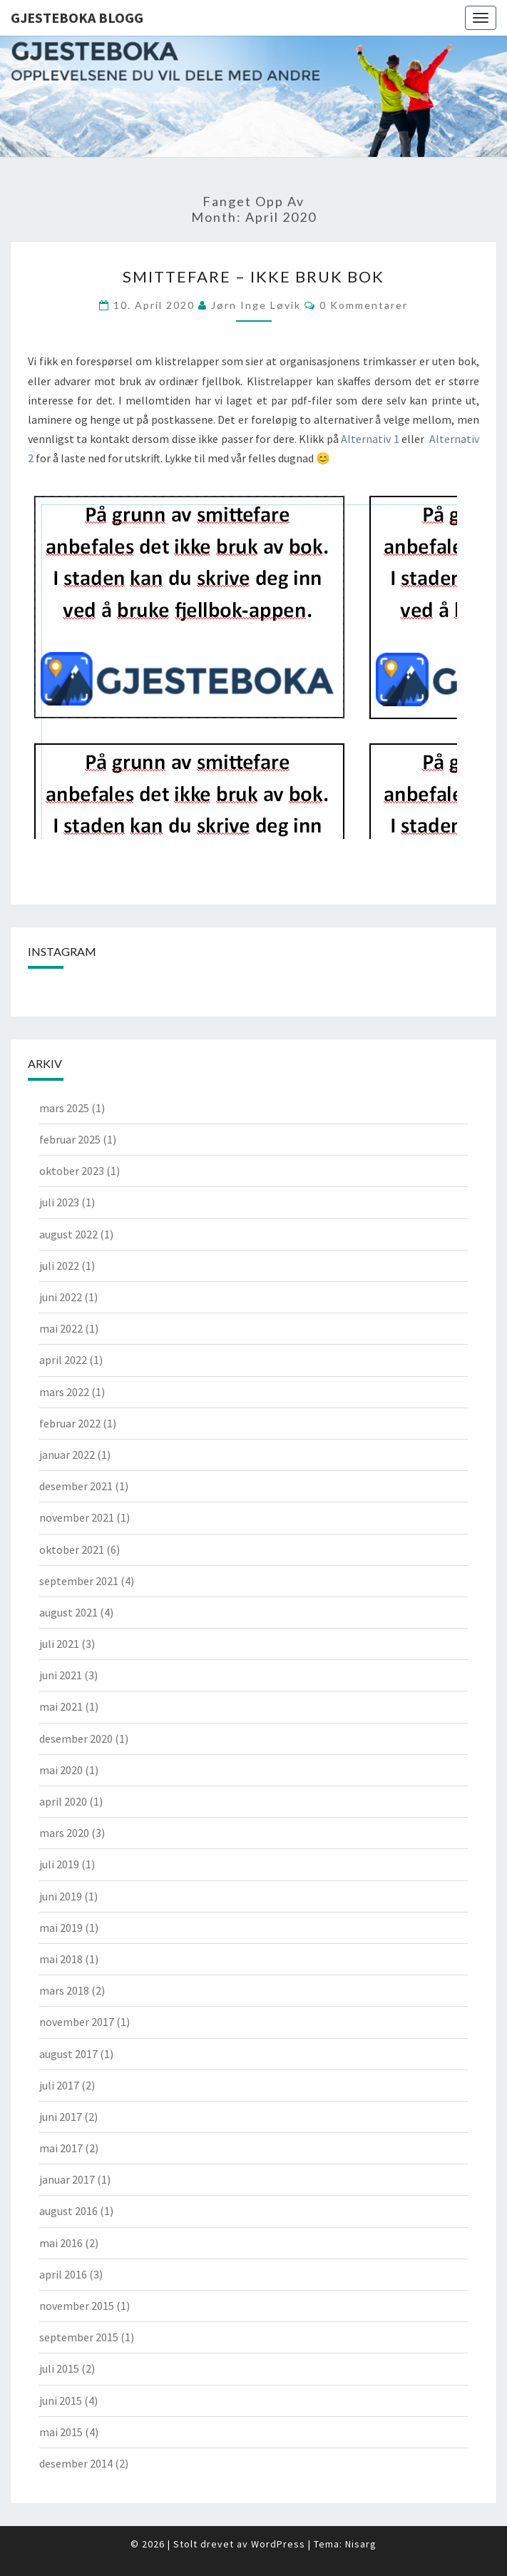  What do you see at coordinates (64, 1392) in the screenshot?
I see `mars 2022` at bounding box center [64, 1392].